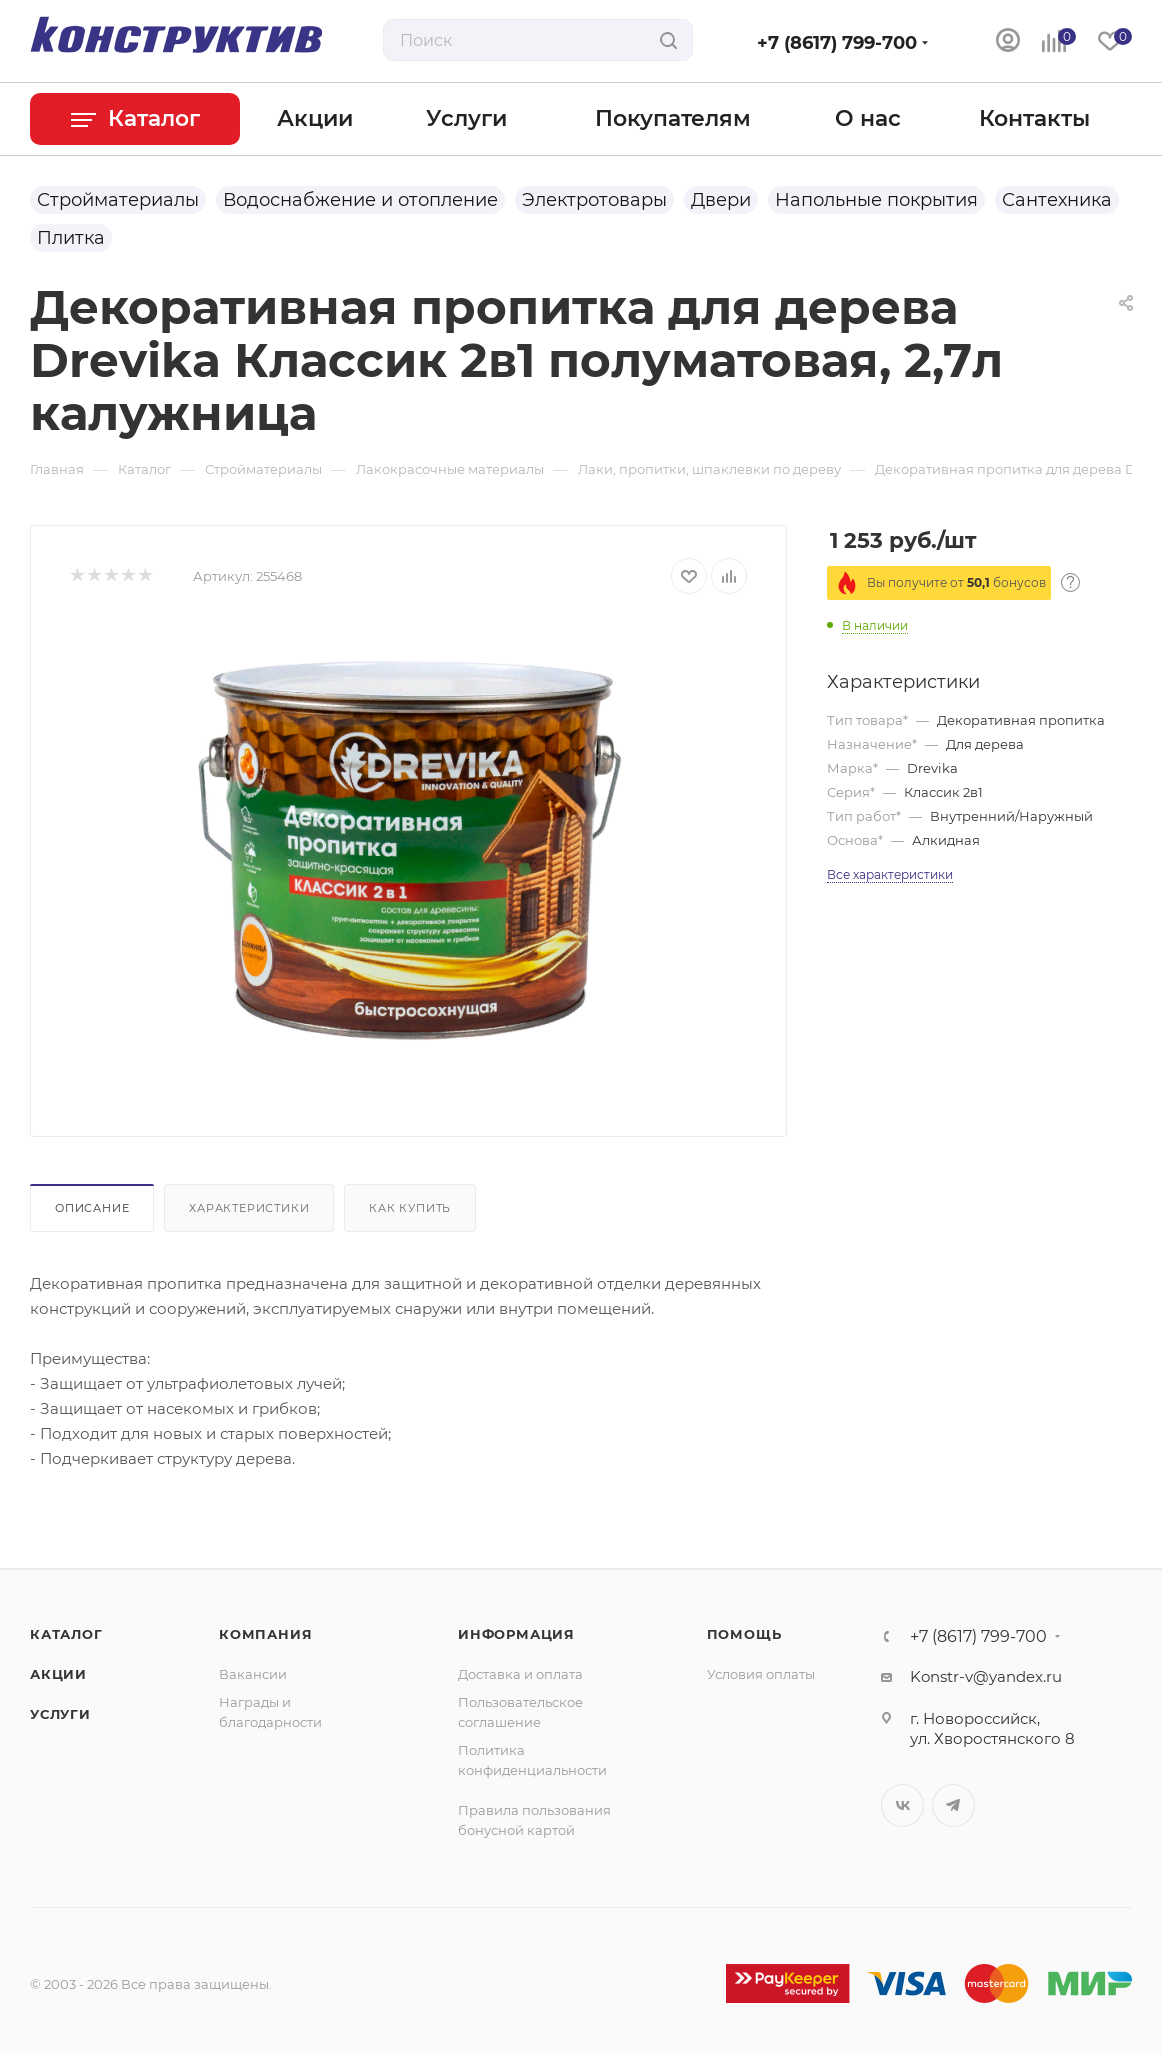 Image resolution: width=1162 pixels, height=2053 pixels. Describe the element at coordinates (71, 238) in the screenshot. I see `Плитка` at that location.